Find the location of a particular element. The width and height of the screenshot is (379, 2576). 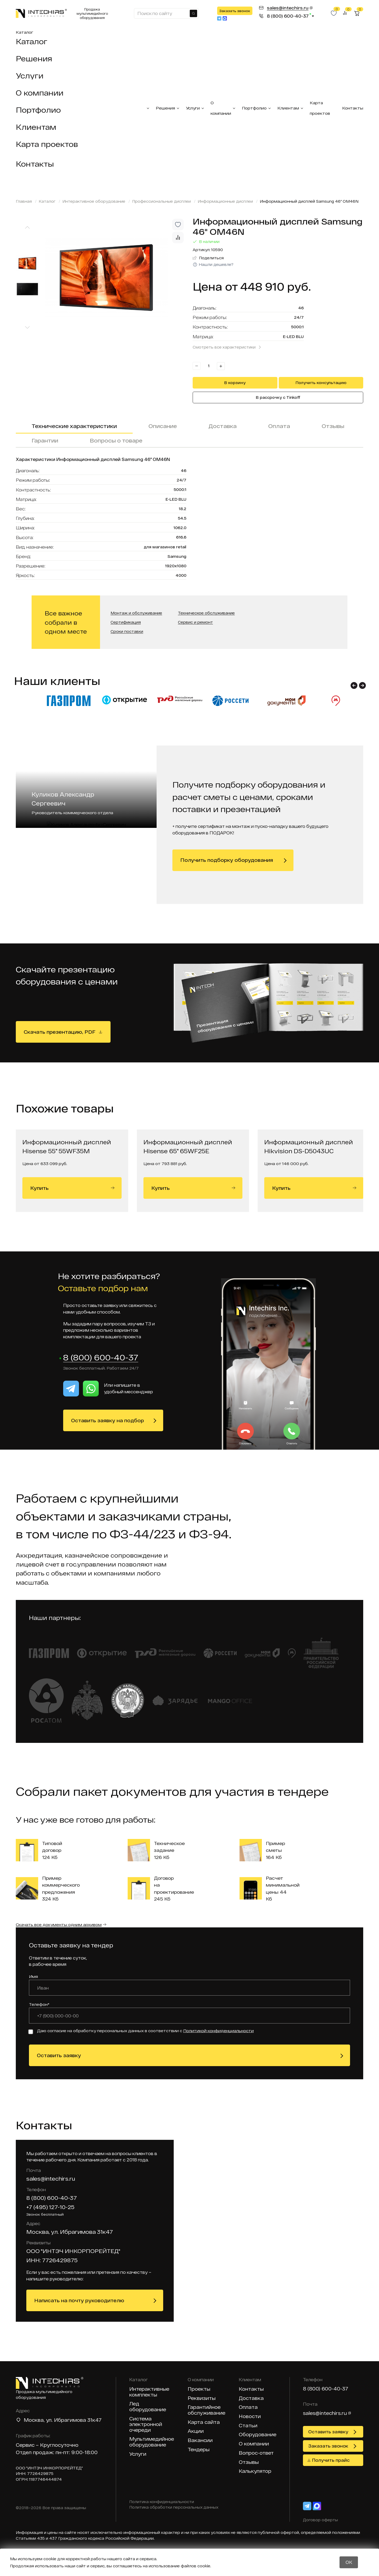

Лед оборудование is located at coordinates (147, 2407).